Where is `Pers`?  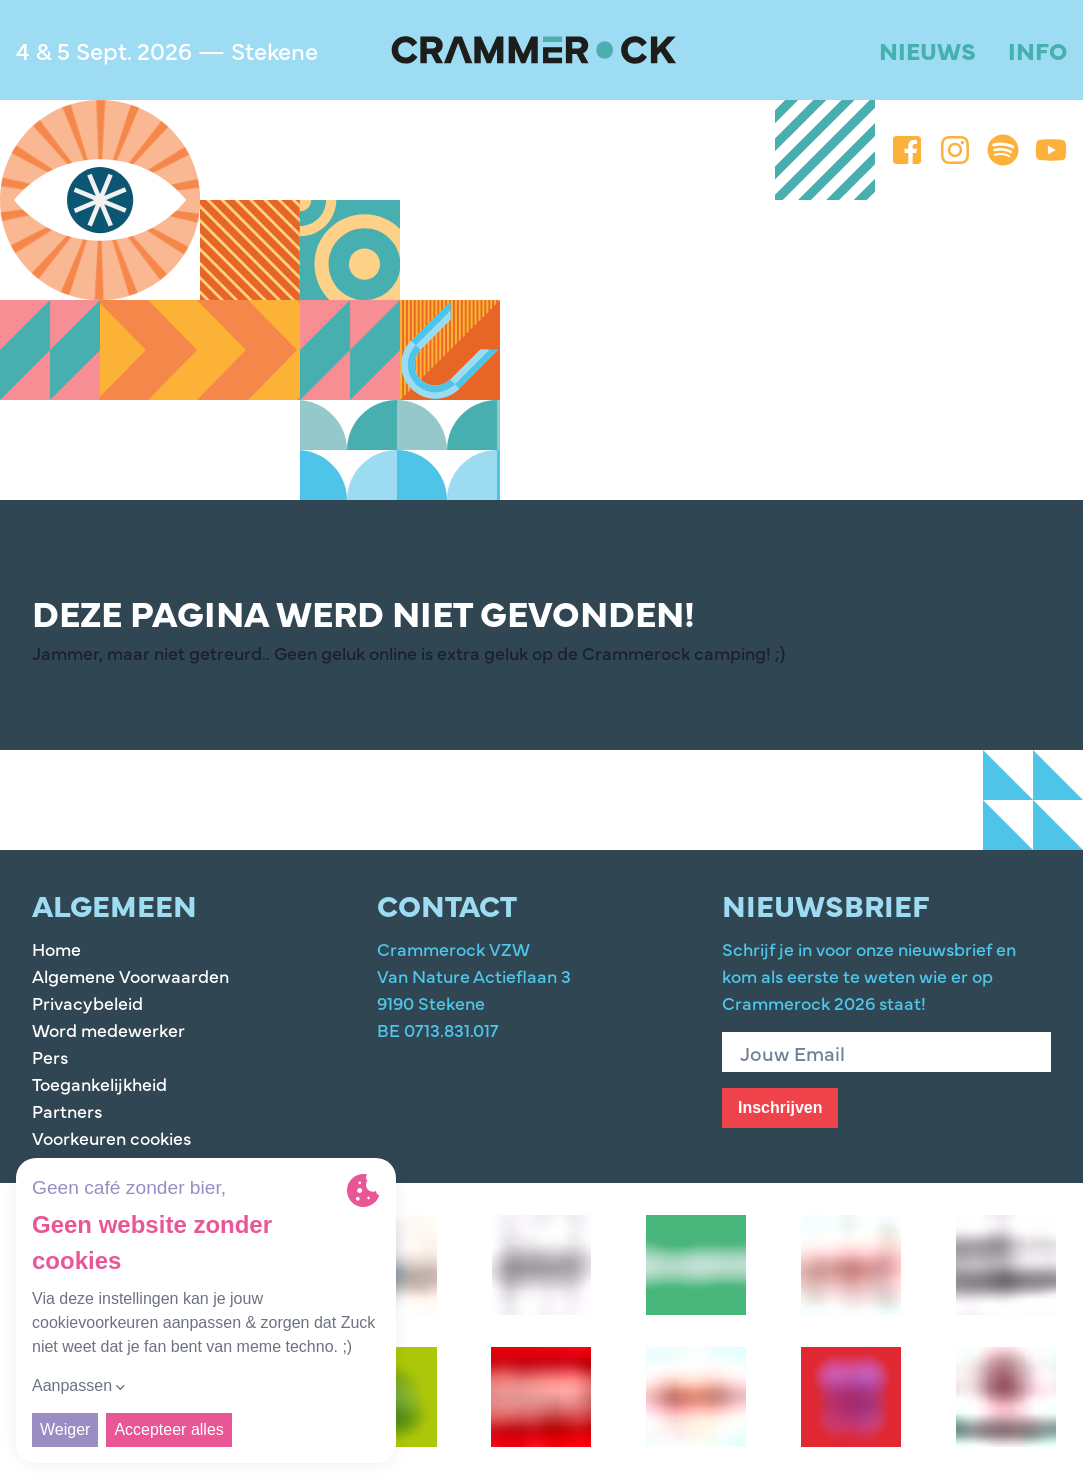 Pers is located at coordinates (50, 1056).